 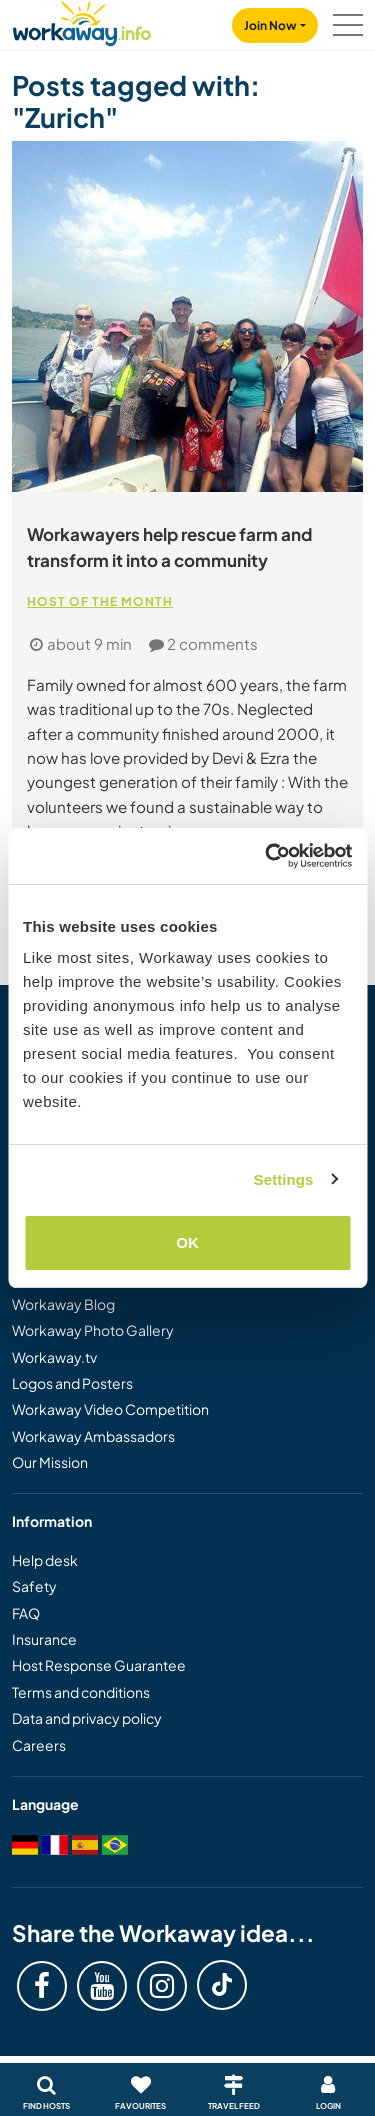 What do you see at coordinates (39, 1745) in the screenshot?
I see `Careers` at bounding box center [39, 1745].